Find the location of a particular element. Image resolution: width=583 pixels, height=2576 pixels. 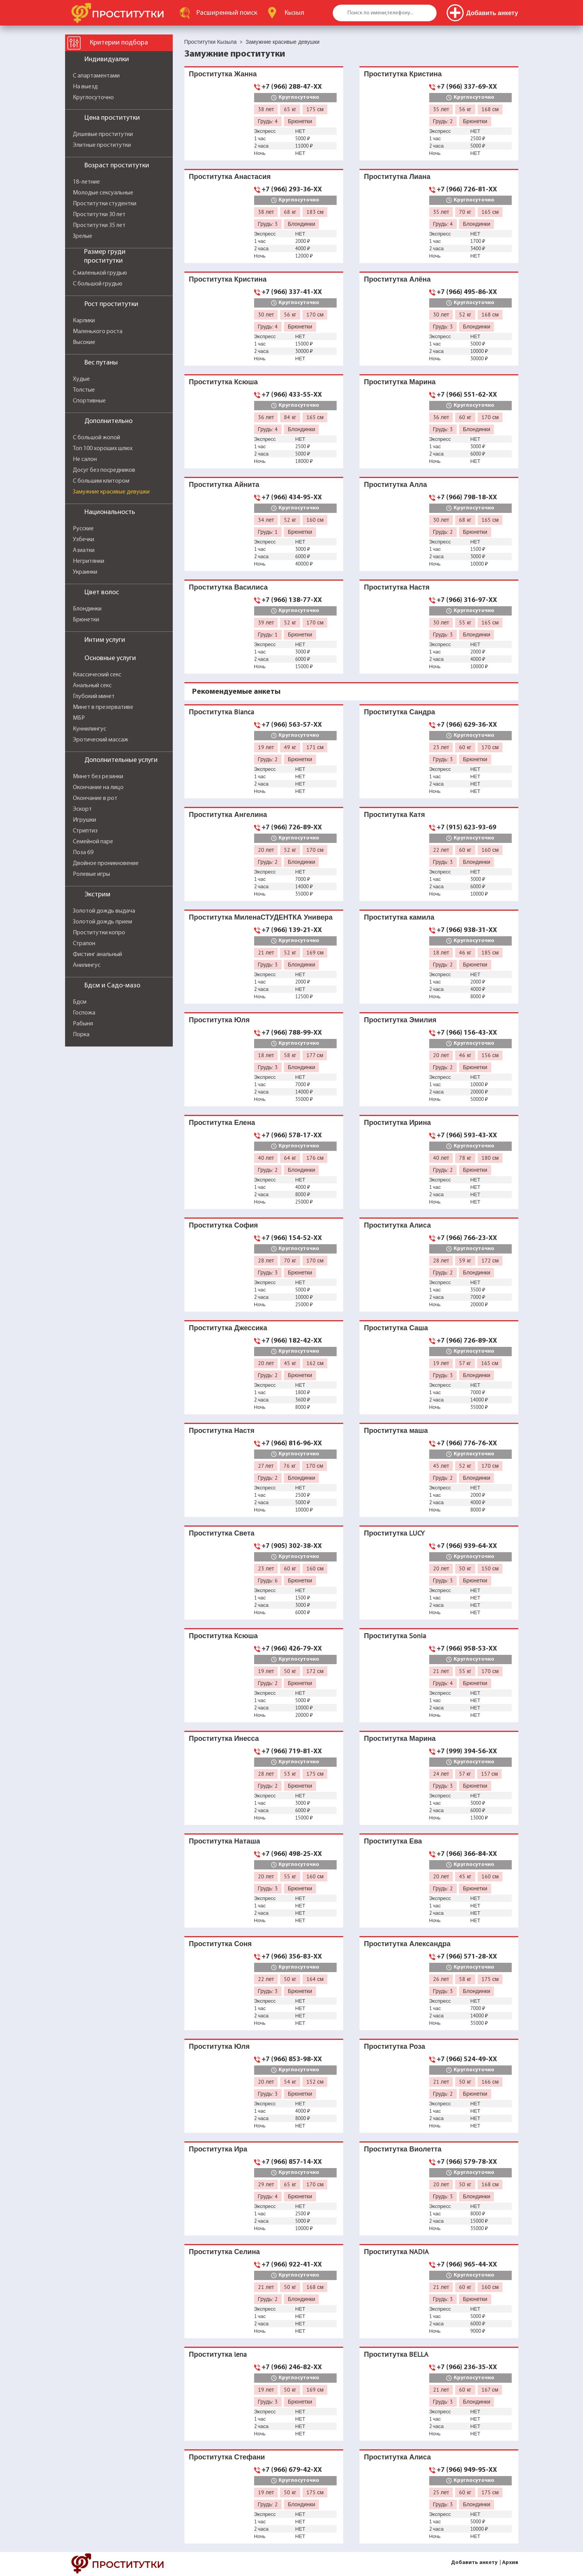

Архив is located at coordinates (510, 2563).